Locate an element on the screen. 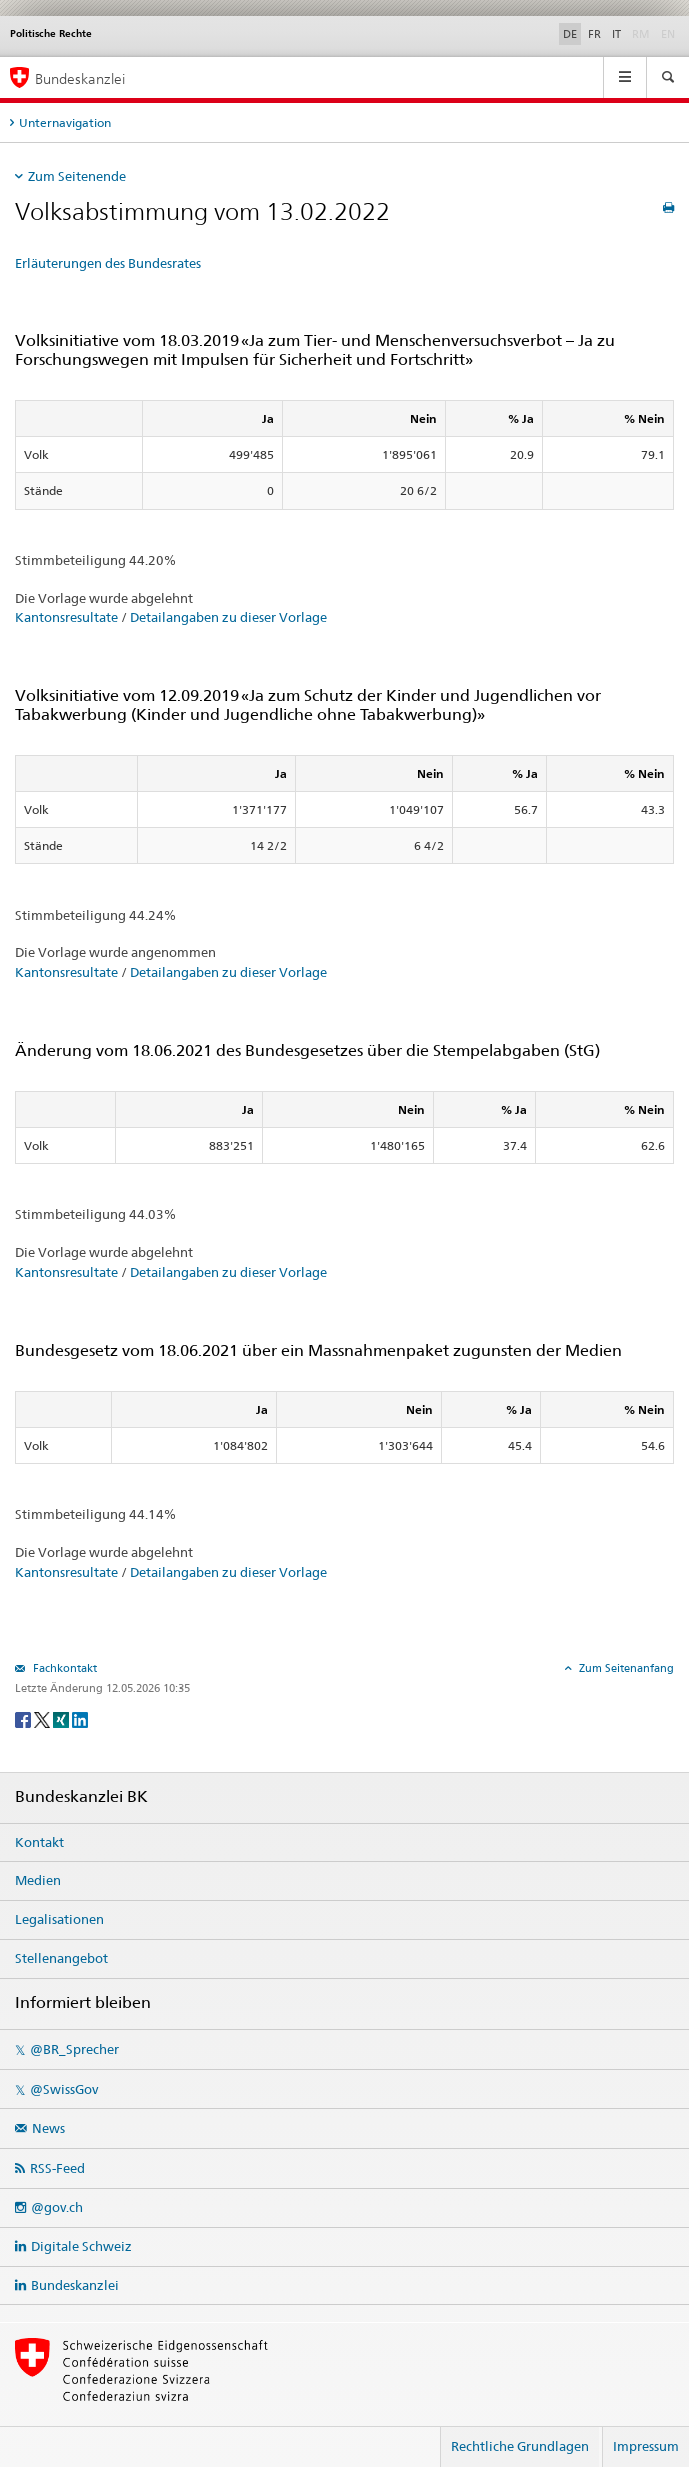 The image size is (689, 2467). Medien is located at coordinates (38, 1880).